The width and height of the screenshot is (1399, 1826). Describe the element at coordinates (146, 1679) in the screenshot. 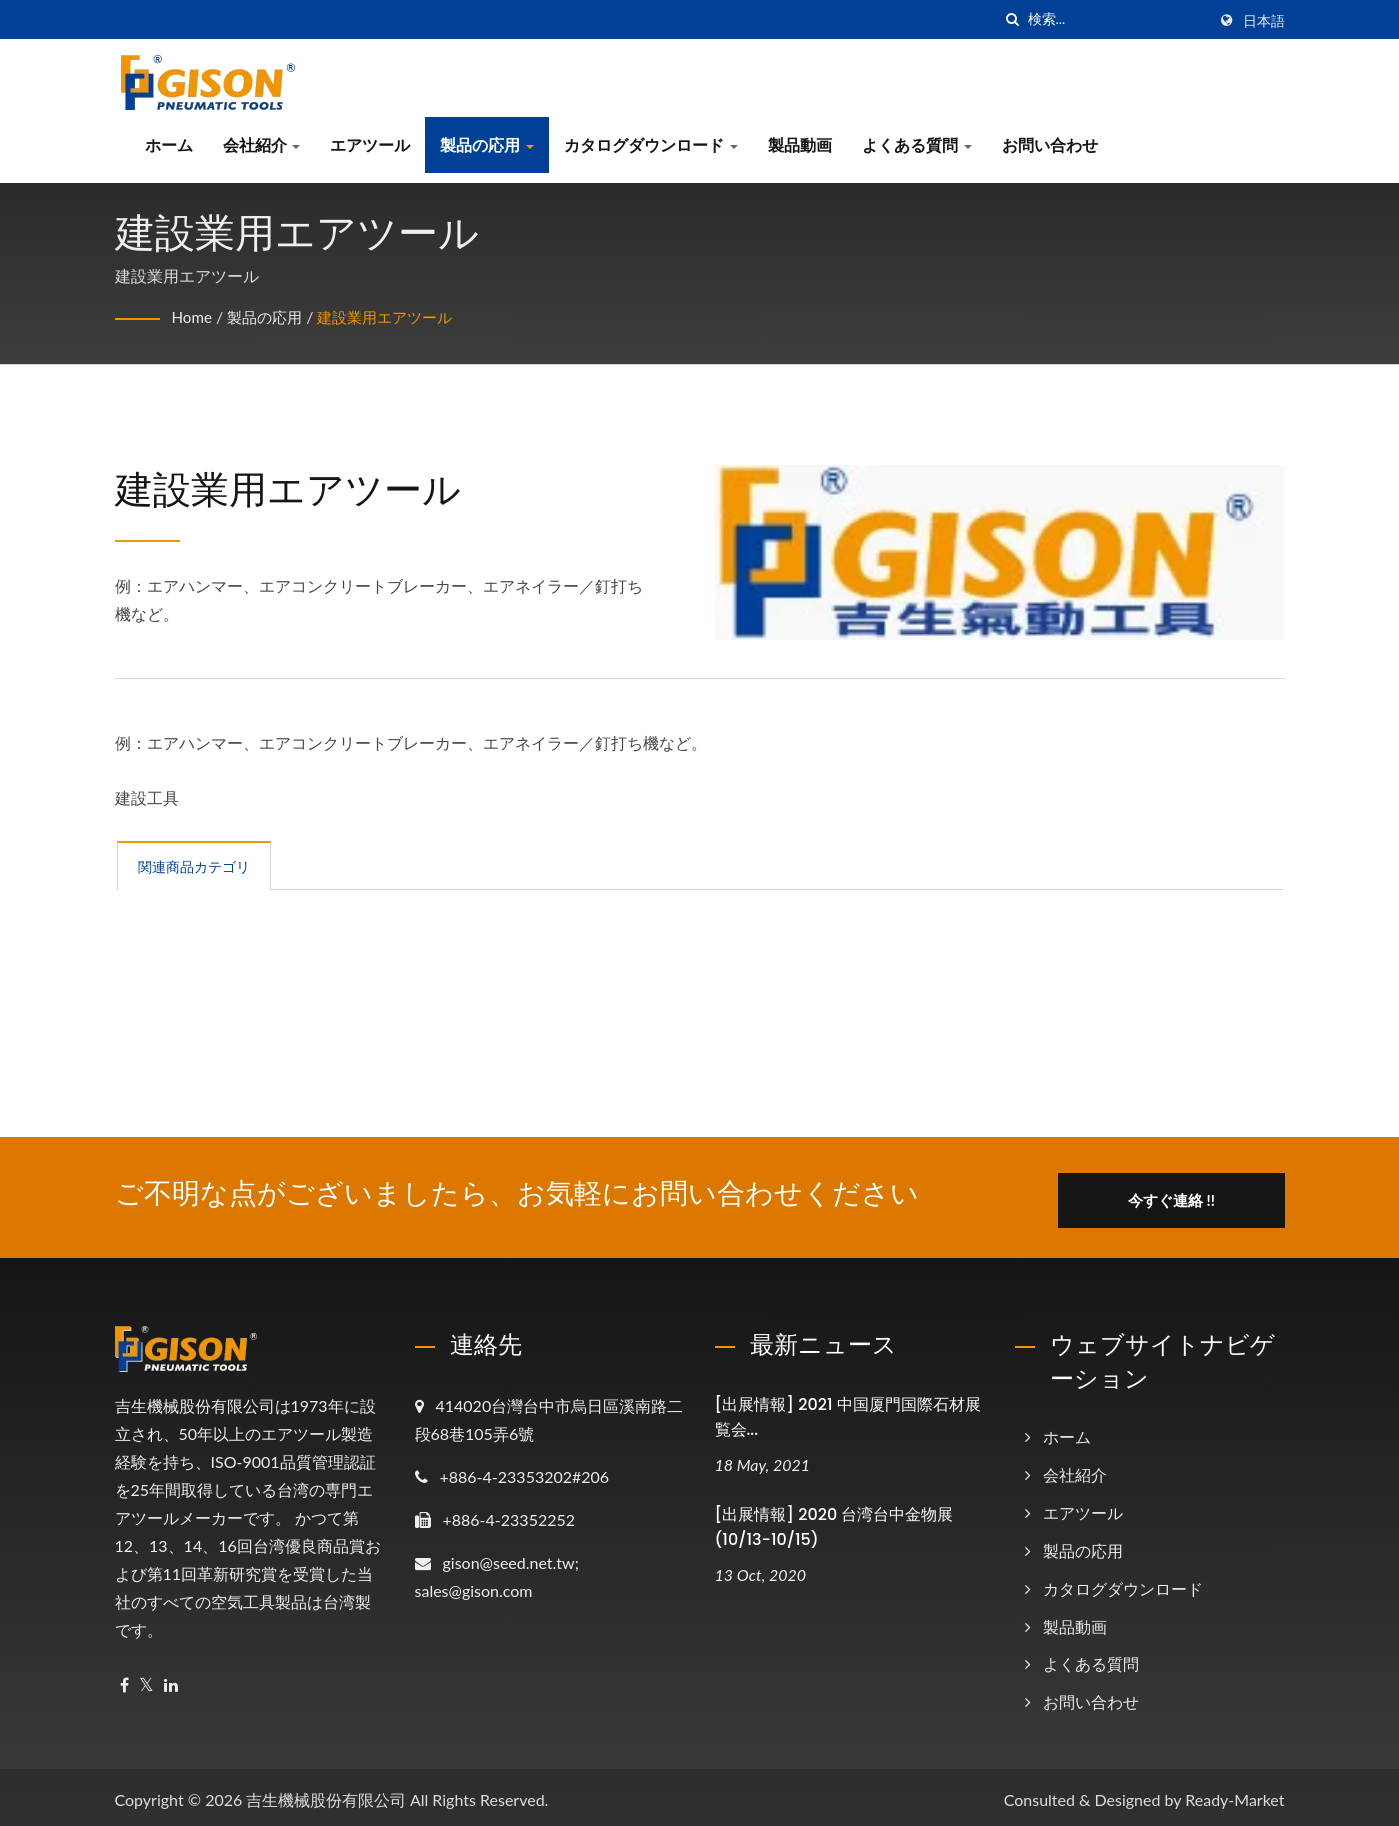

I see `[Twitter]` at that location.